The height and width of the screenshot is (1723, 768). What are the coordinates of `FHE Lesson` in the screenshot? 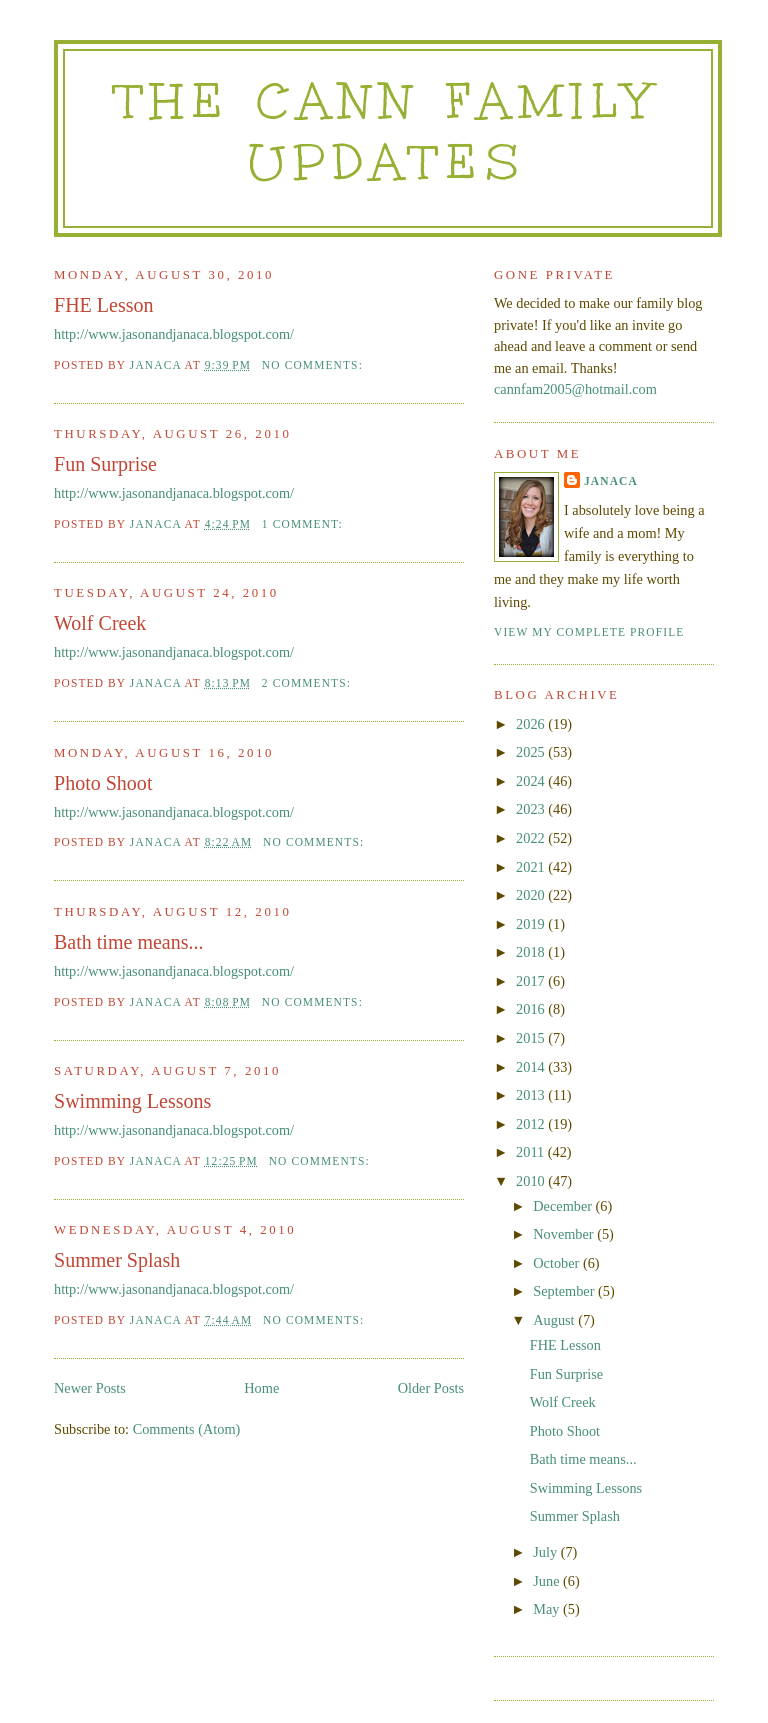 It's located at (104, 305).